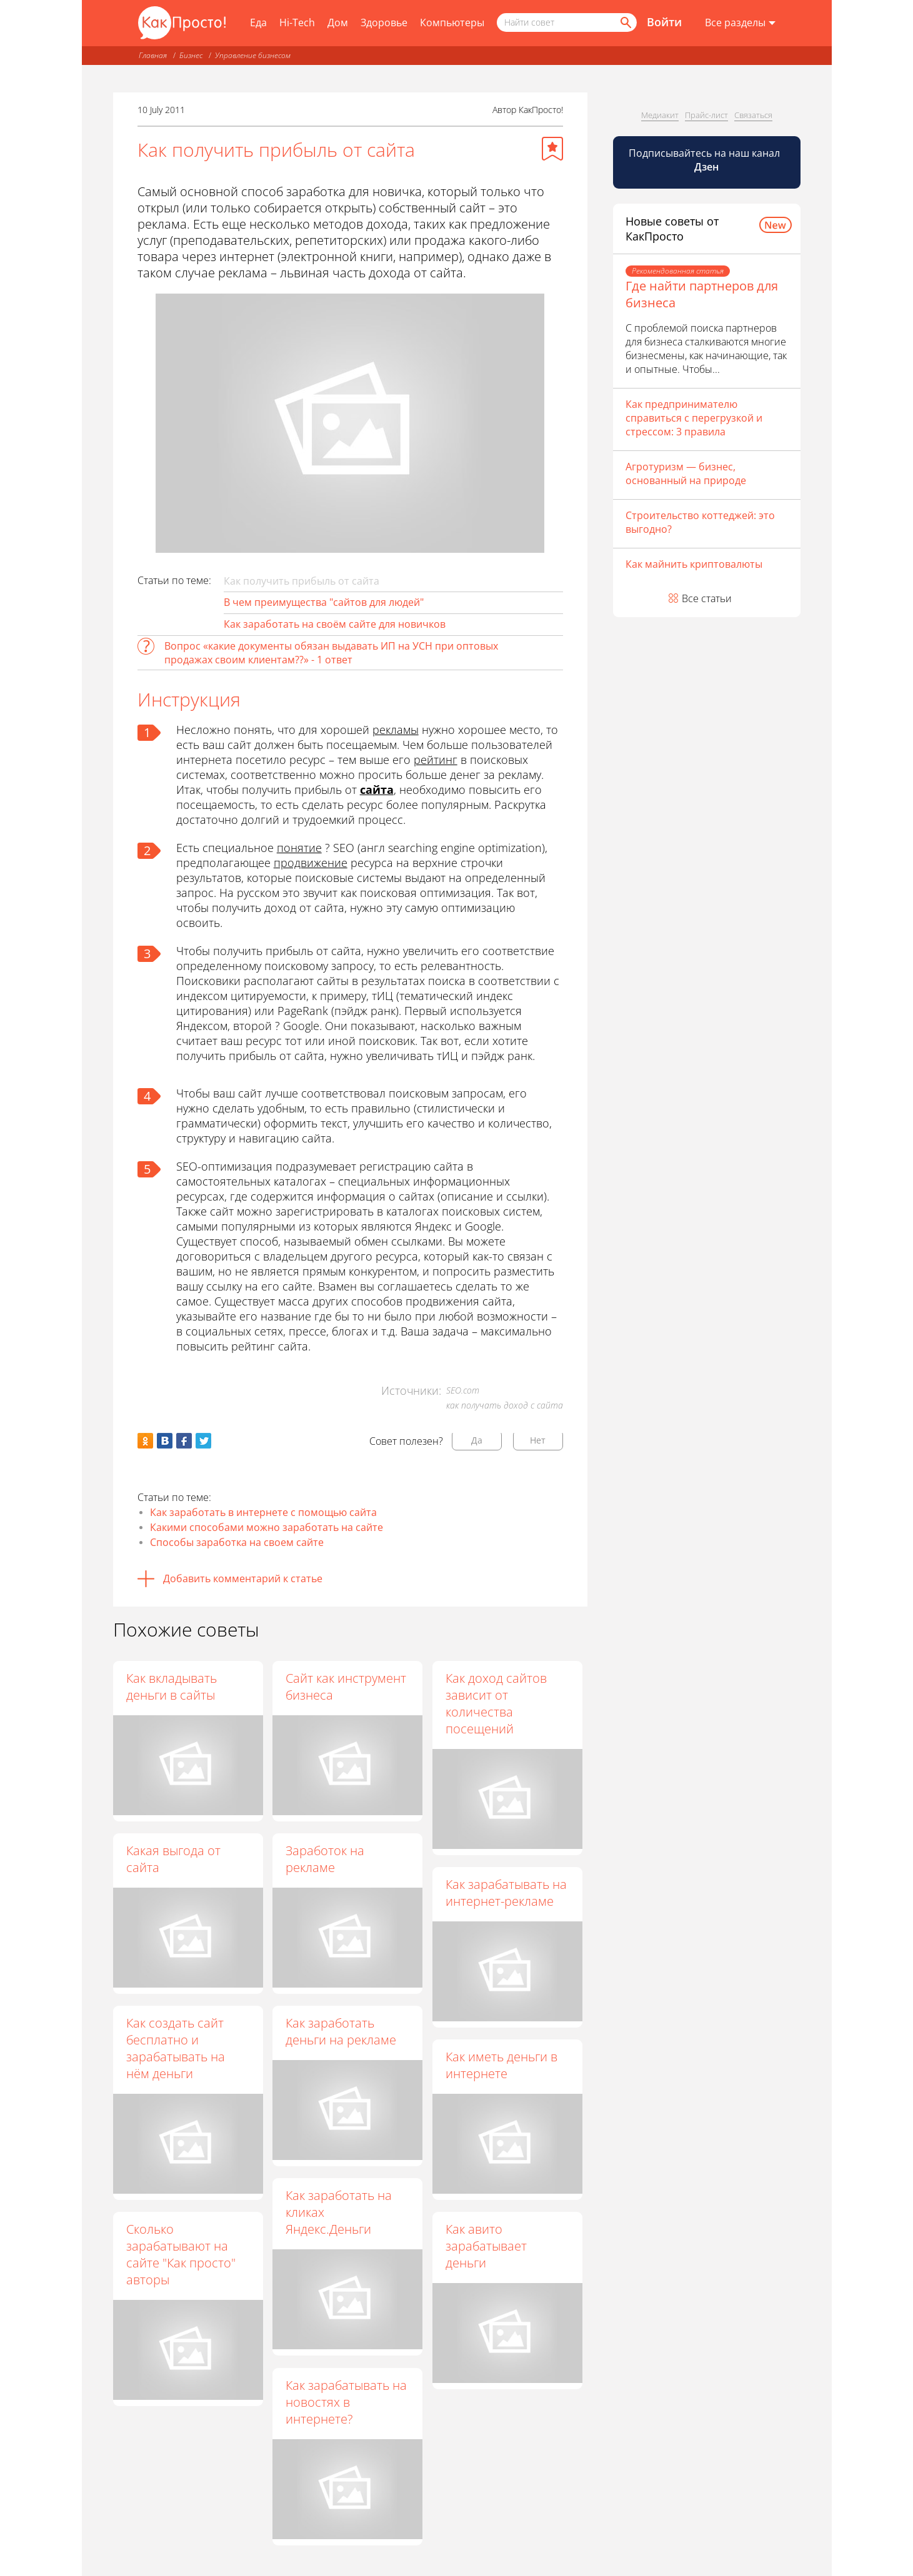  Describe the element at coordinates (297, 22) in the screenshot. I see `Hi-Tech` at that location.